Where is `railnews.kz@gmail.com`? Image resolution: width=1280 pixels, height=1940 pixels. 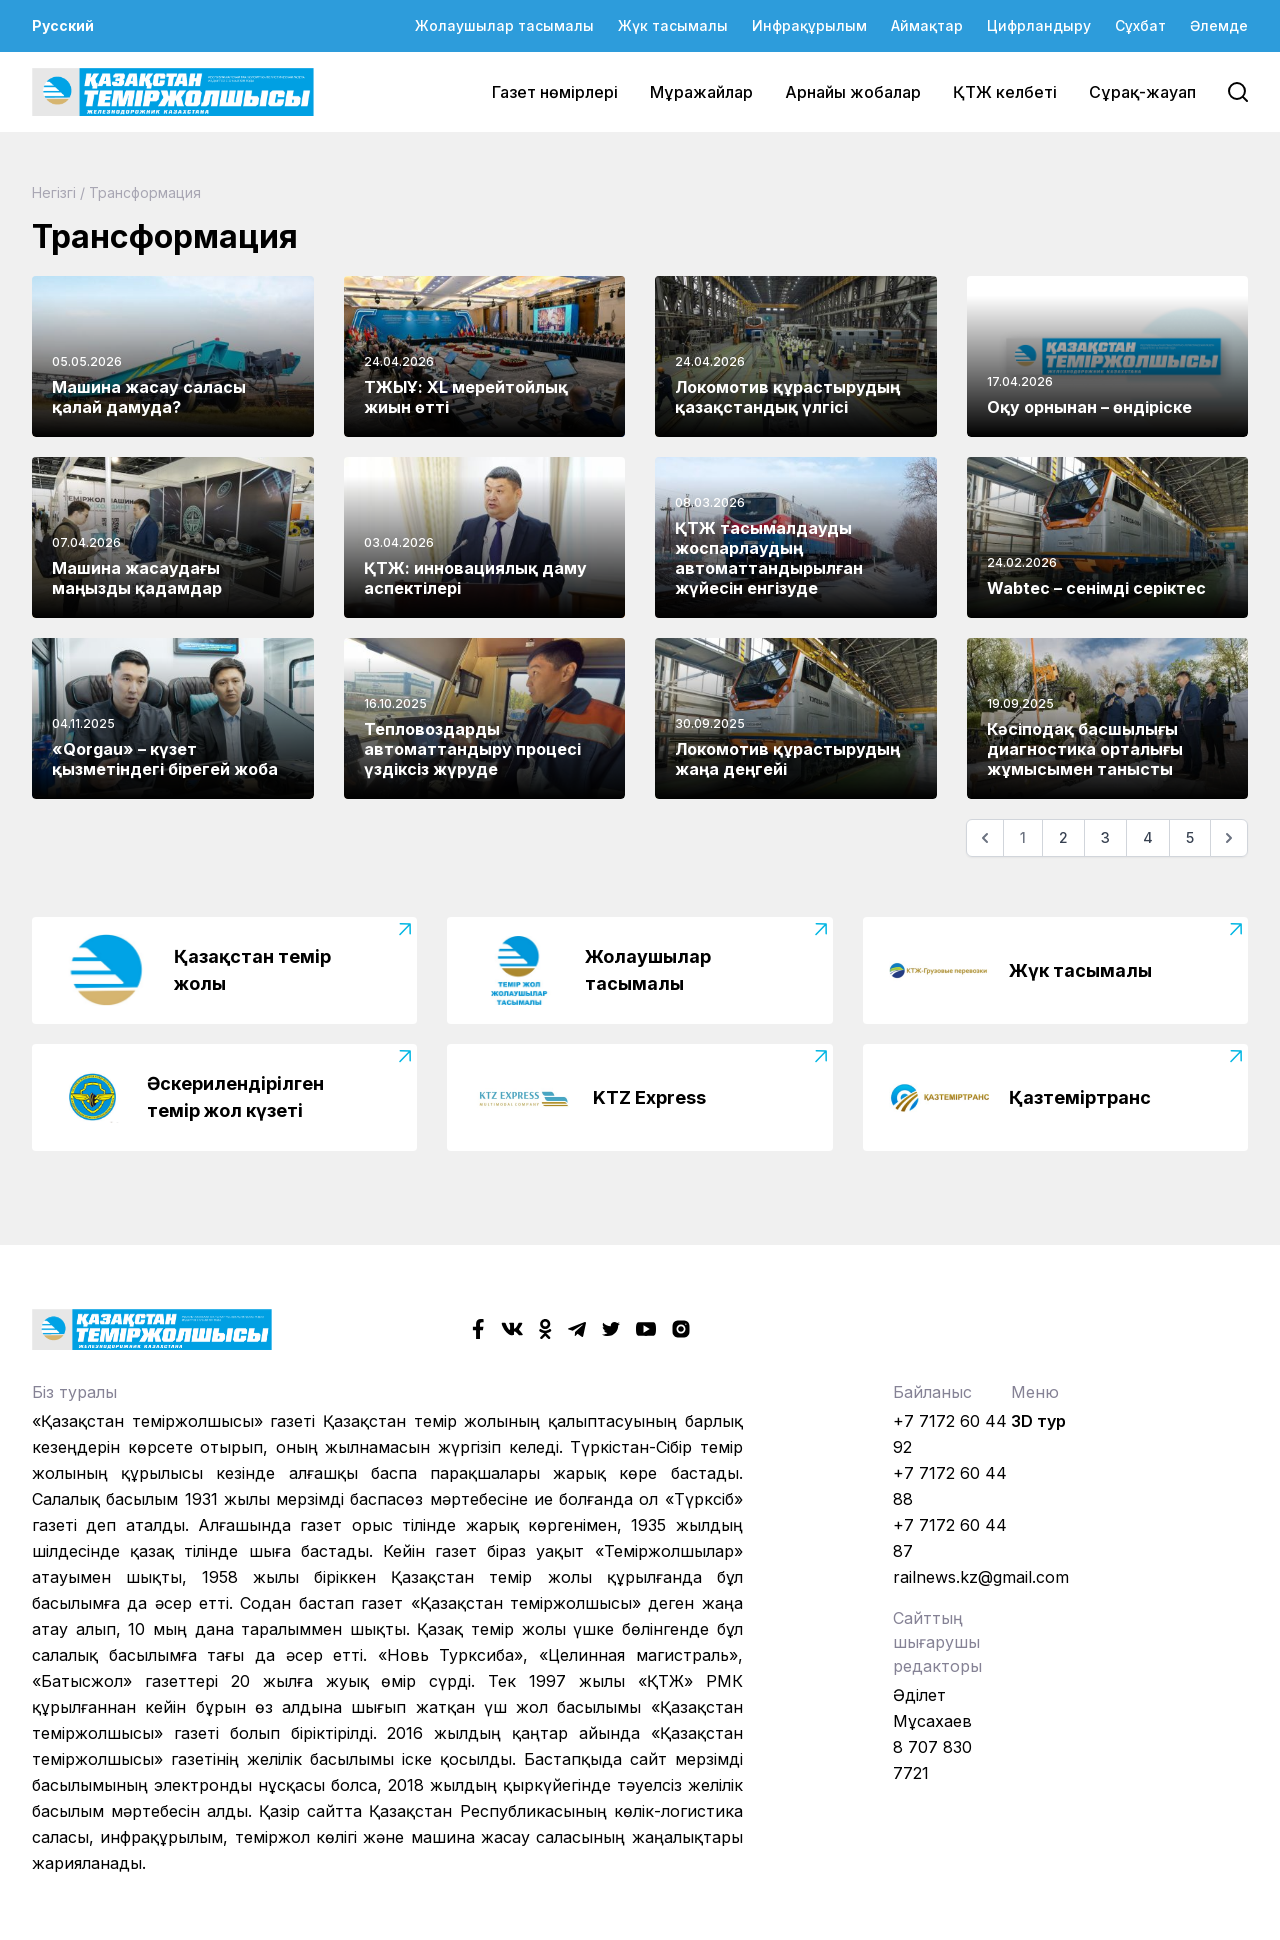
railnews.kz@gmail.com is located at coordinates (981, 1577).